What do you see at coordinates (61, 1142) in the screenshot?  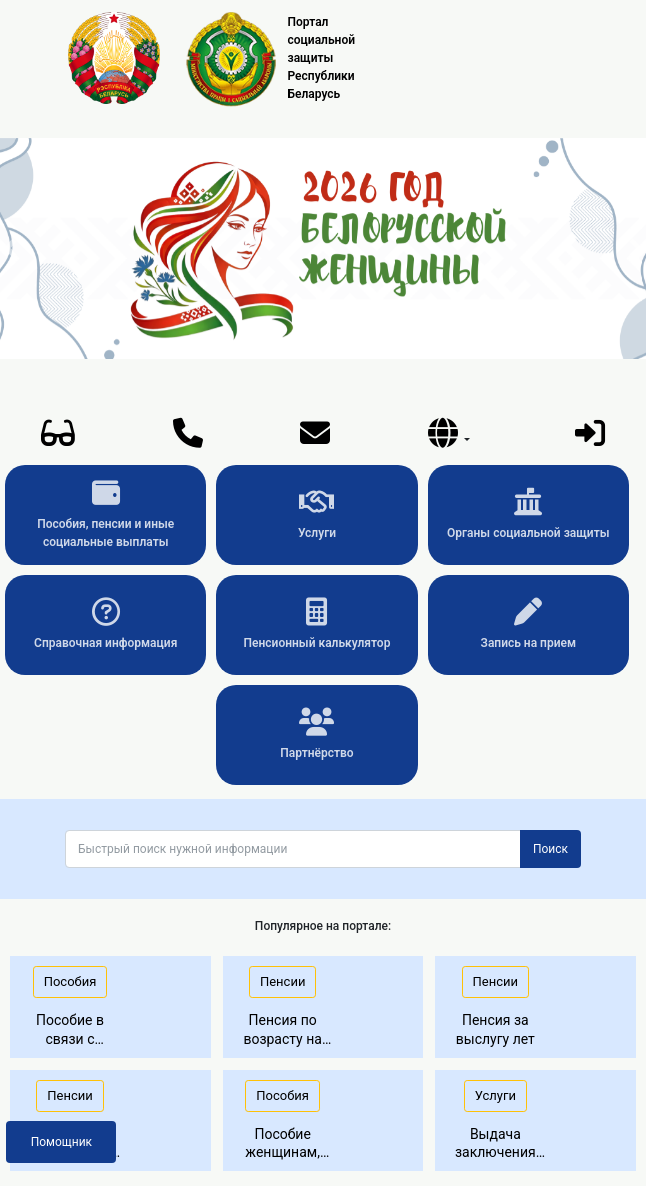 I see `Помощник [button]` at bounding box center [61, 1142].